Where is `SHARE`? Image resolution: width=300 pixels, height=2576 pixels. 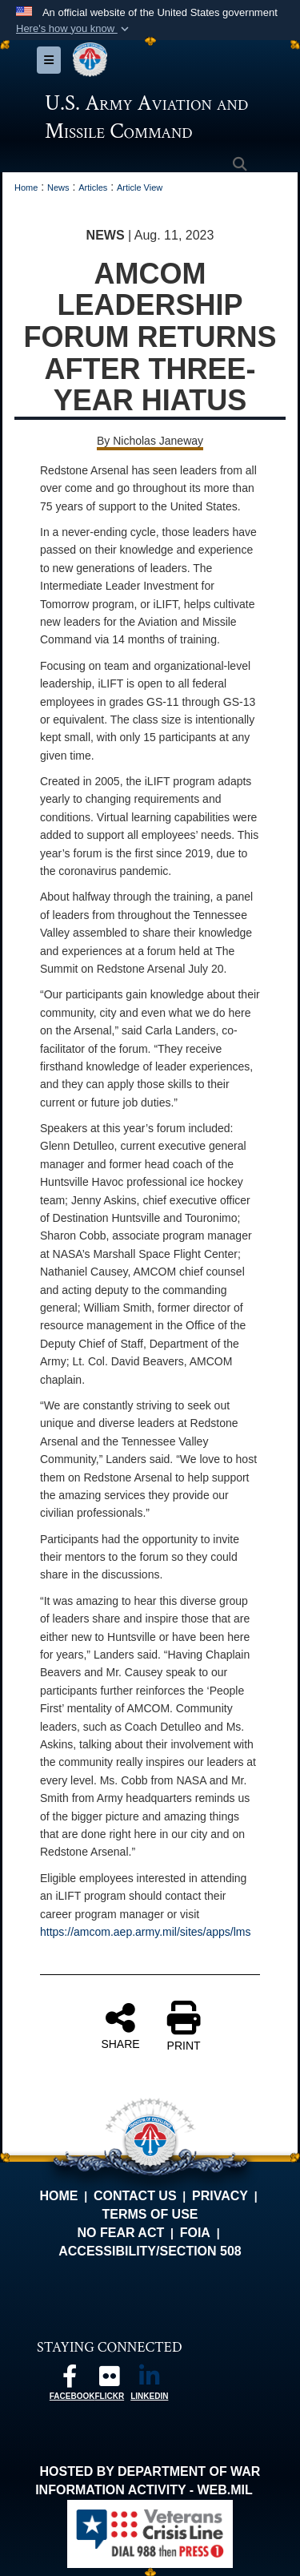 SHARE is located at coordinates (120, 2025).